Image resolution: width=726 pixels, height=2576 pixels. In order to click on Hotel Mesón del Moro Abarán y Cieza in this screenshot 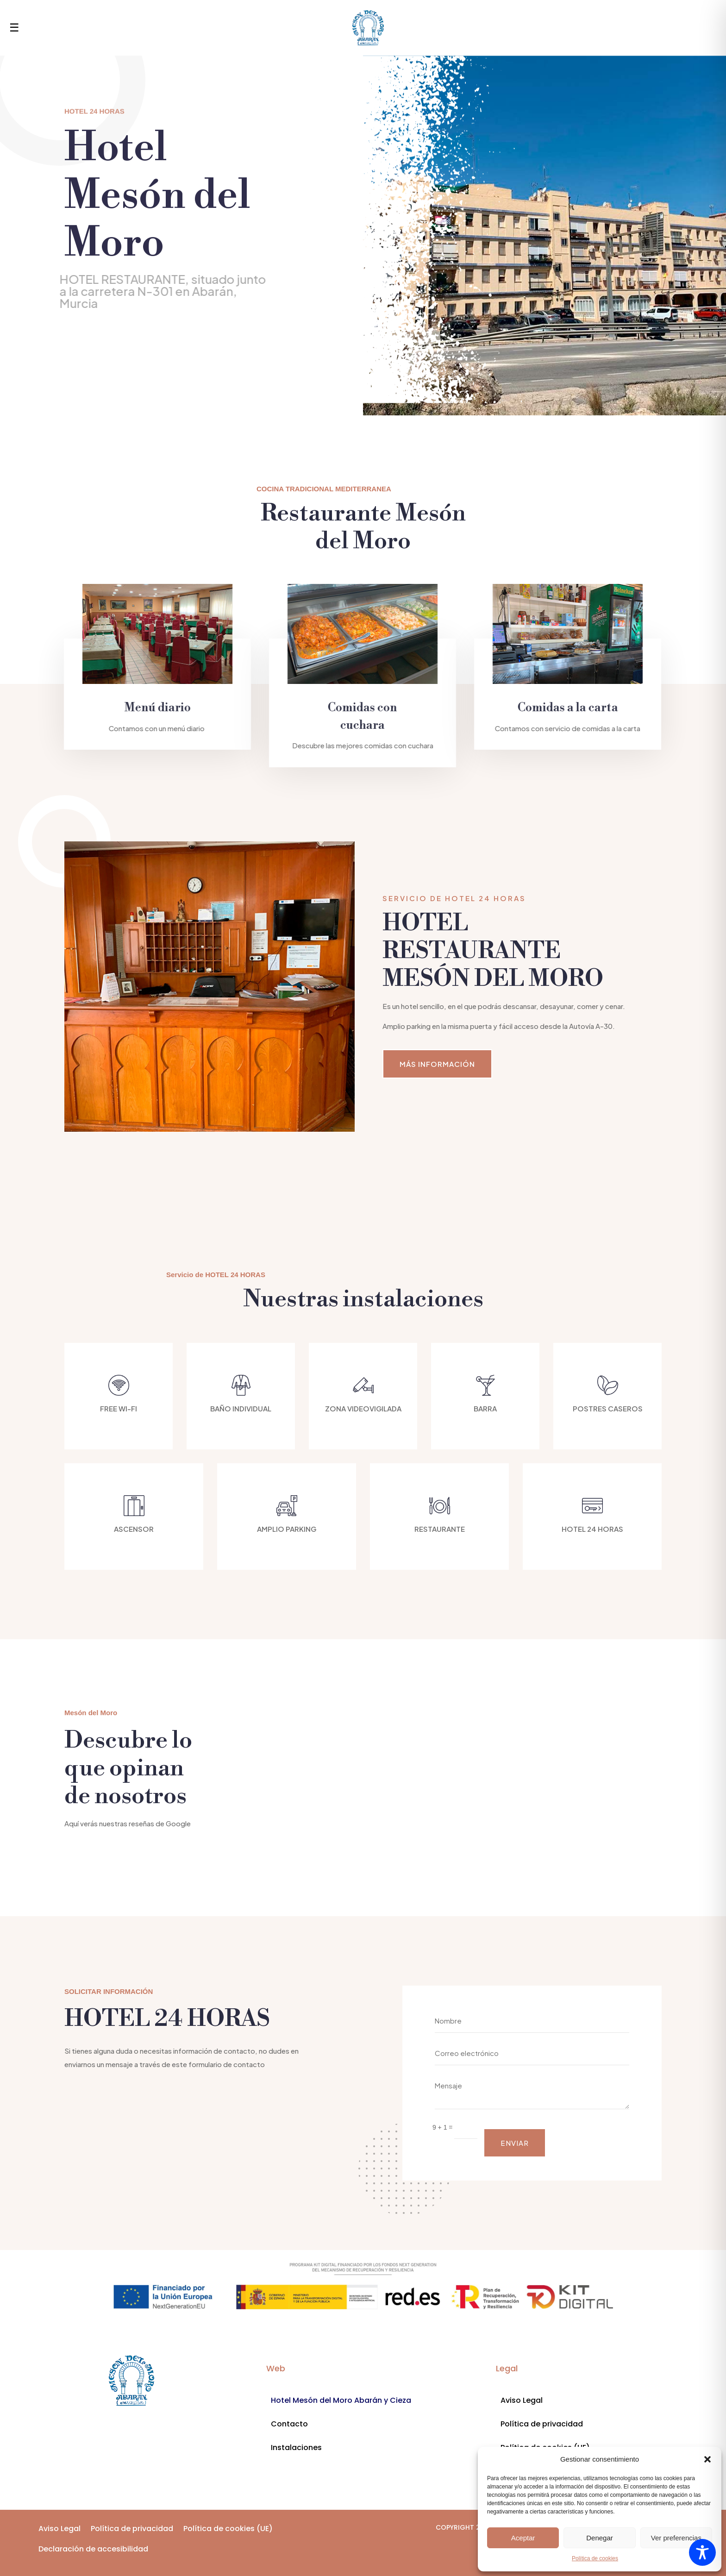, I will do `click(341, 2400)`.